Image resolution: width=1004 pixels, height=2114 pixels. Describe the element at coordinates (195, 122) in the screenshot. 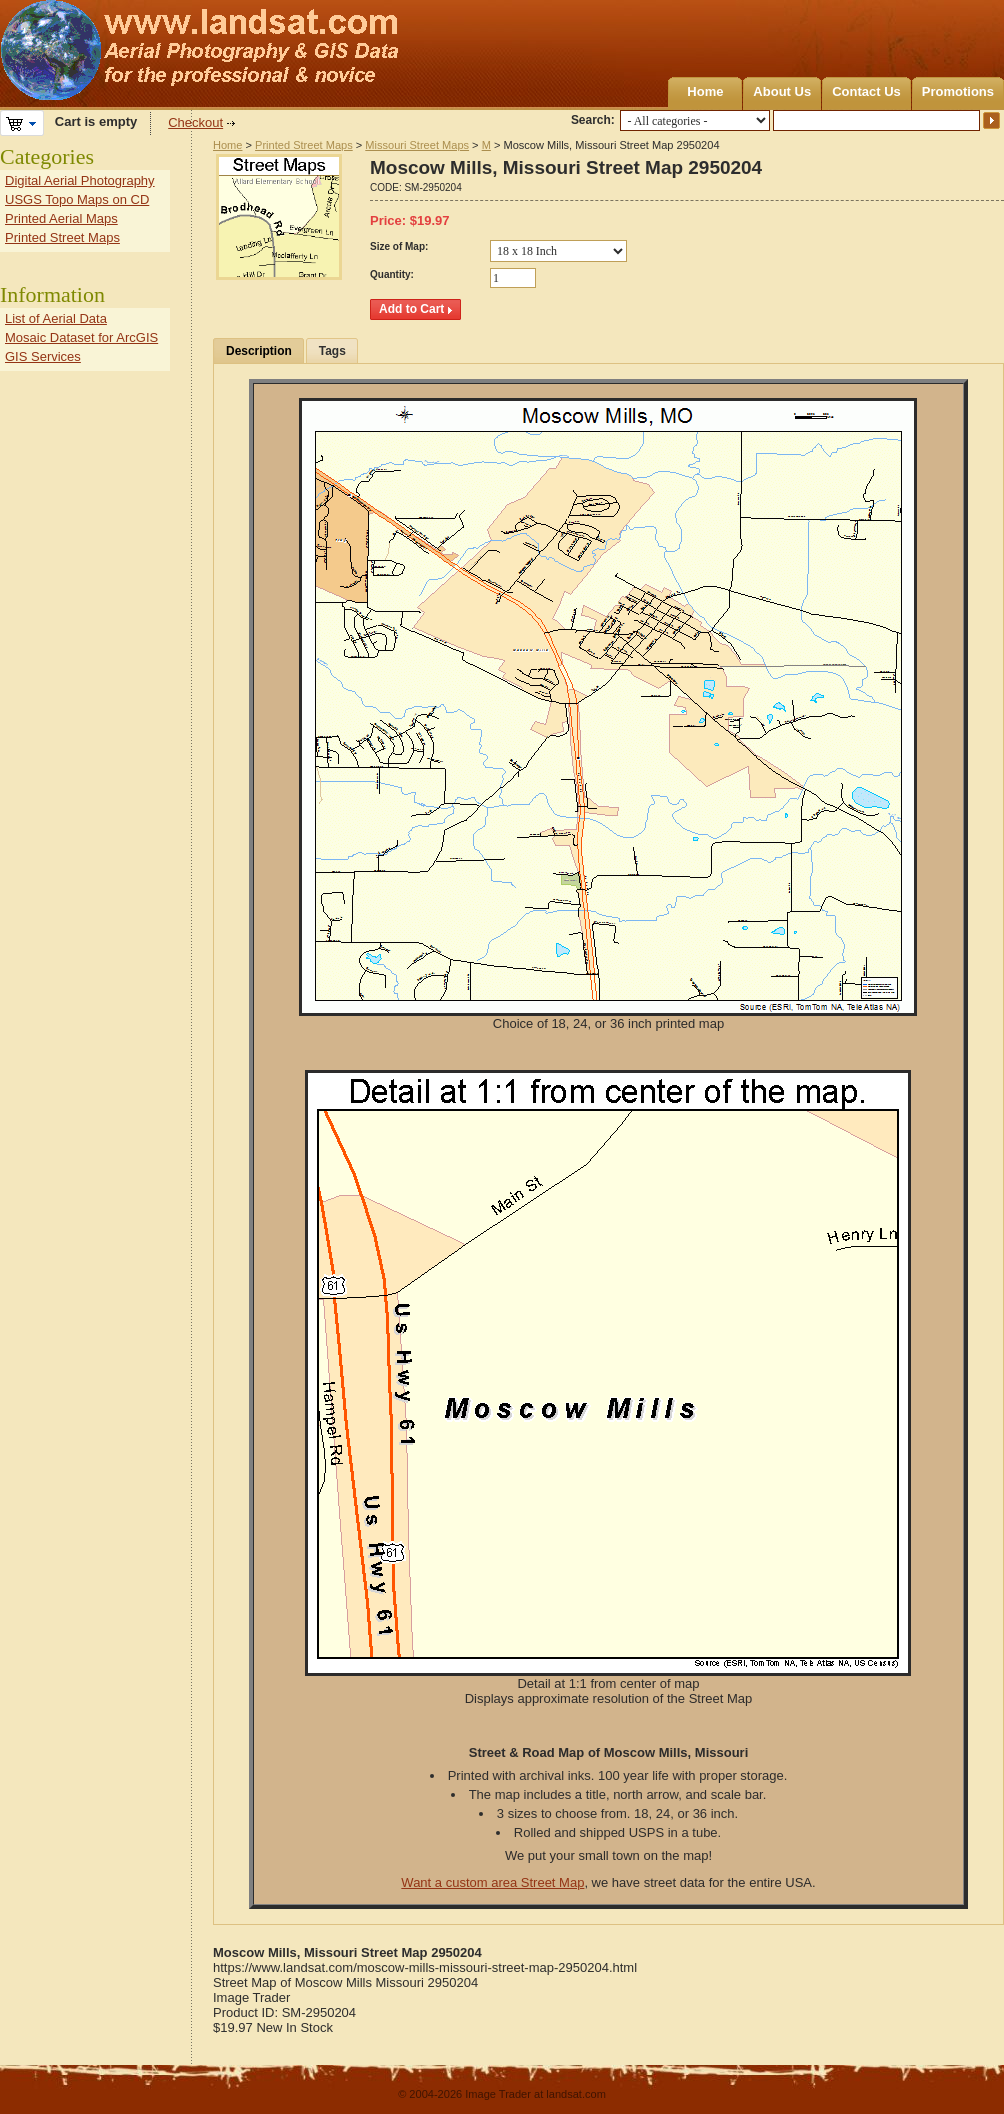

I see `Checkout` at that location.